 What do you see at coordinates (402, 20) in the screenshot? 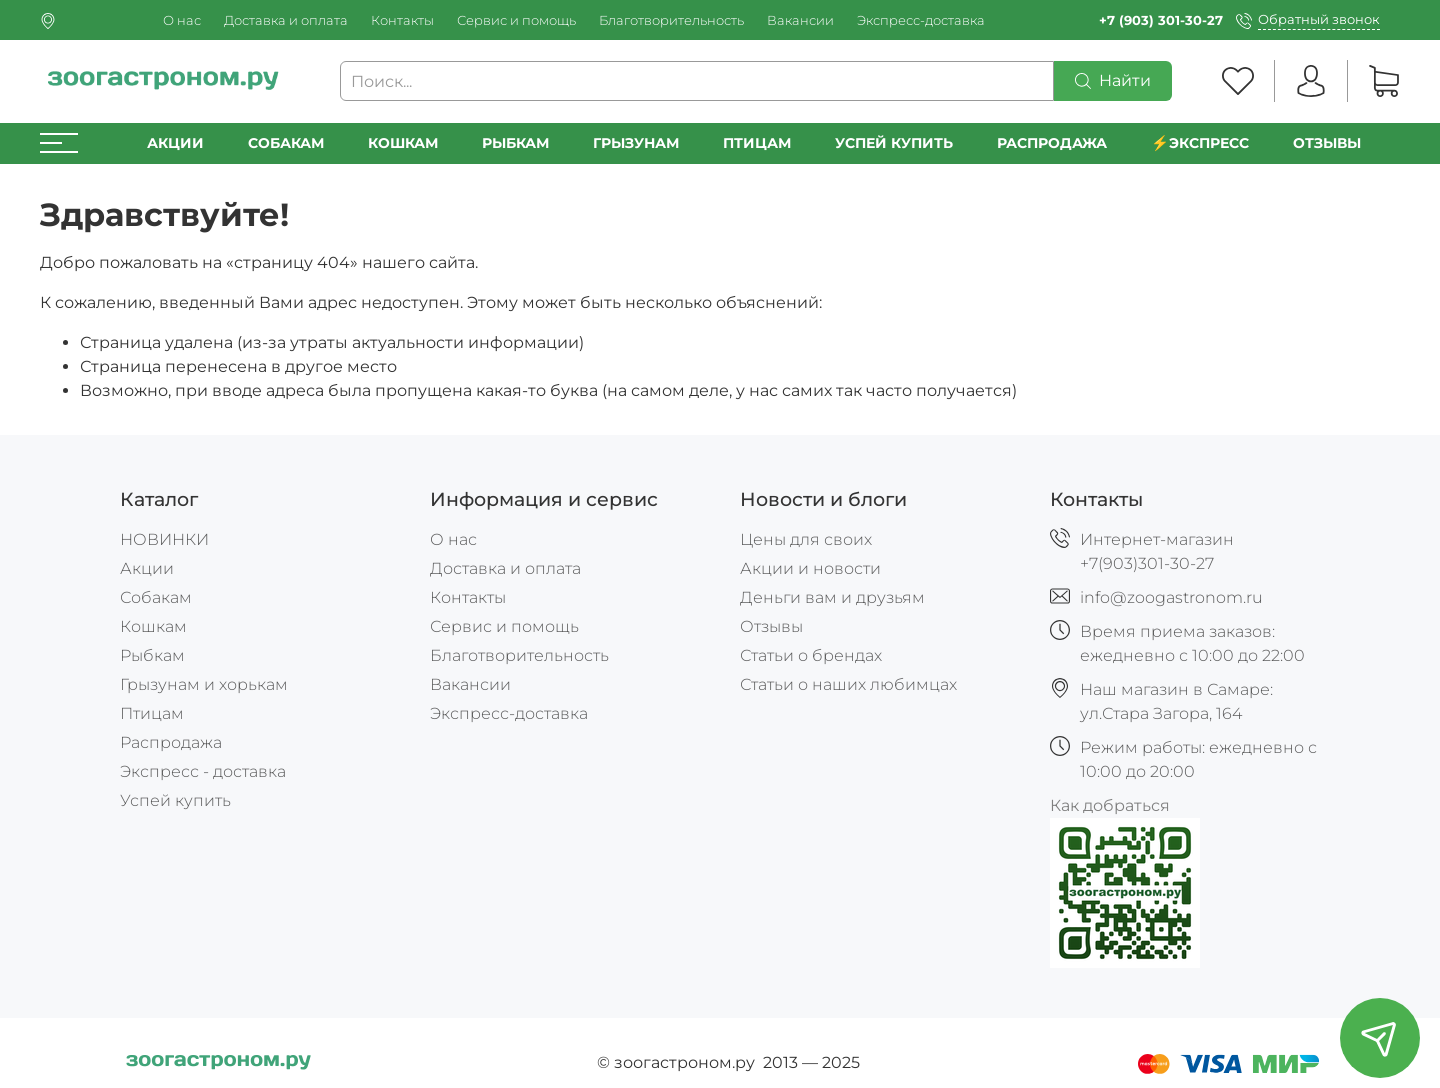
I see `Контакты` at bounding box center [402, 20].